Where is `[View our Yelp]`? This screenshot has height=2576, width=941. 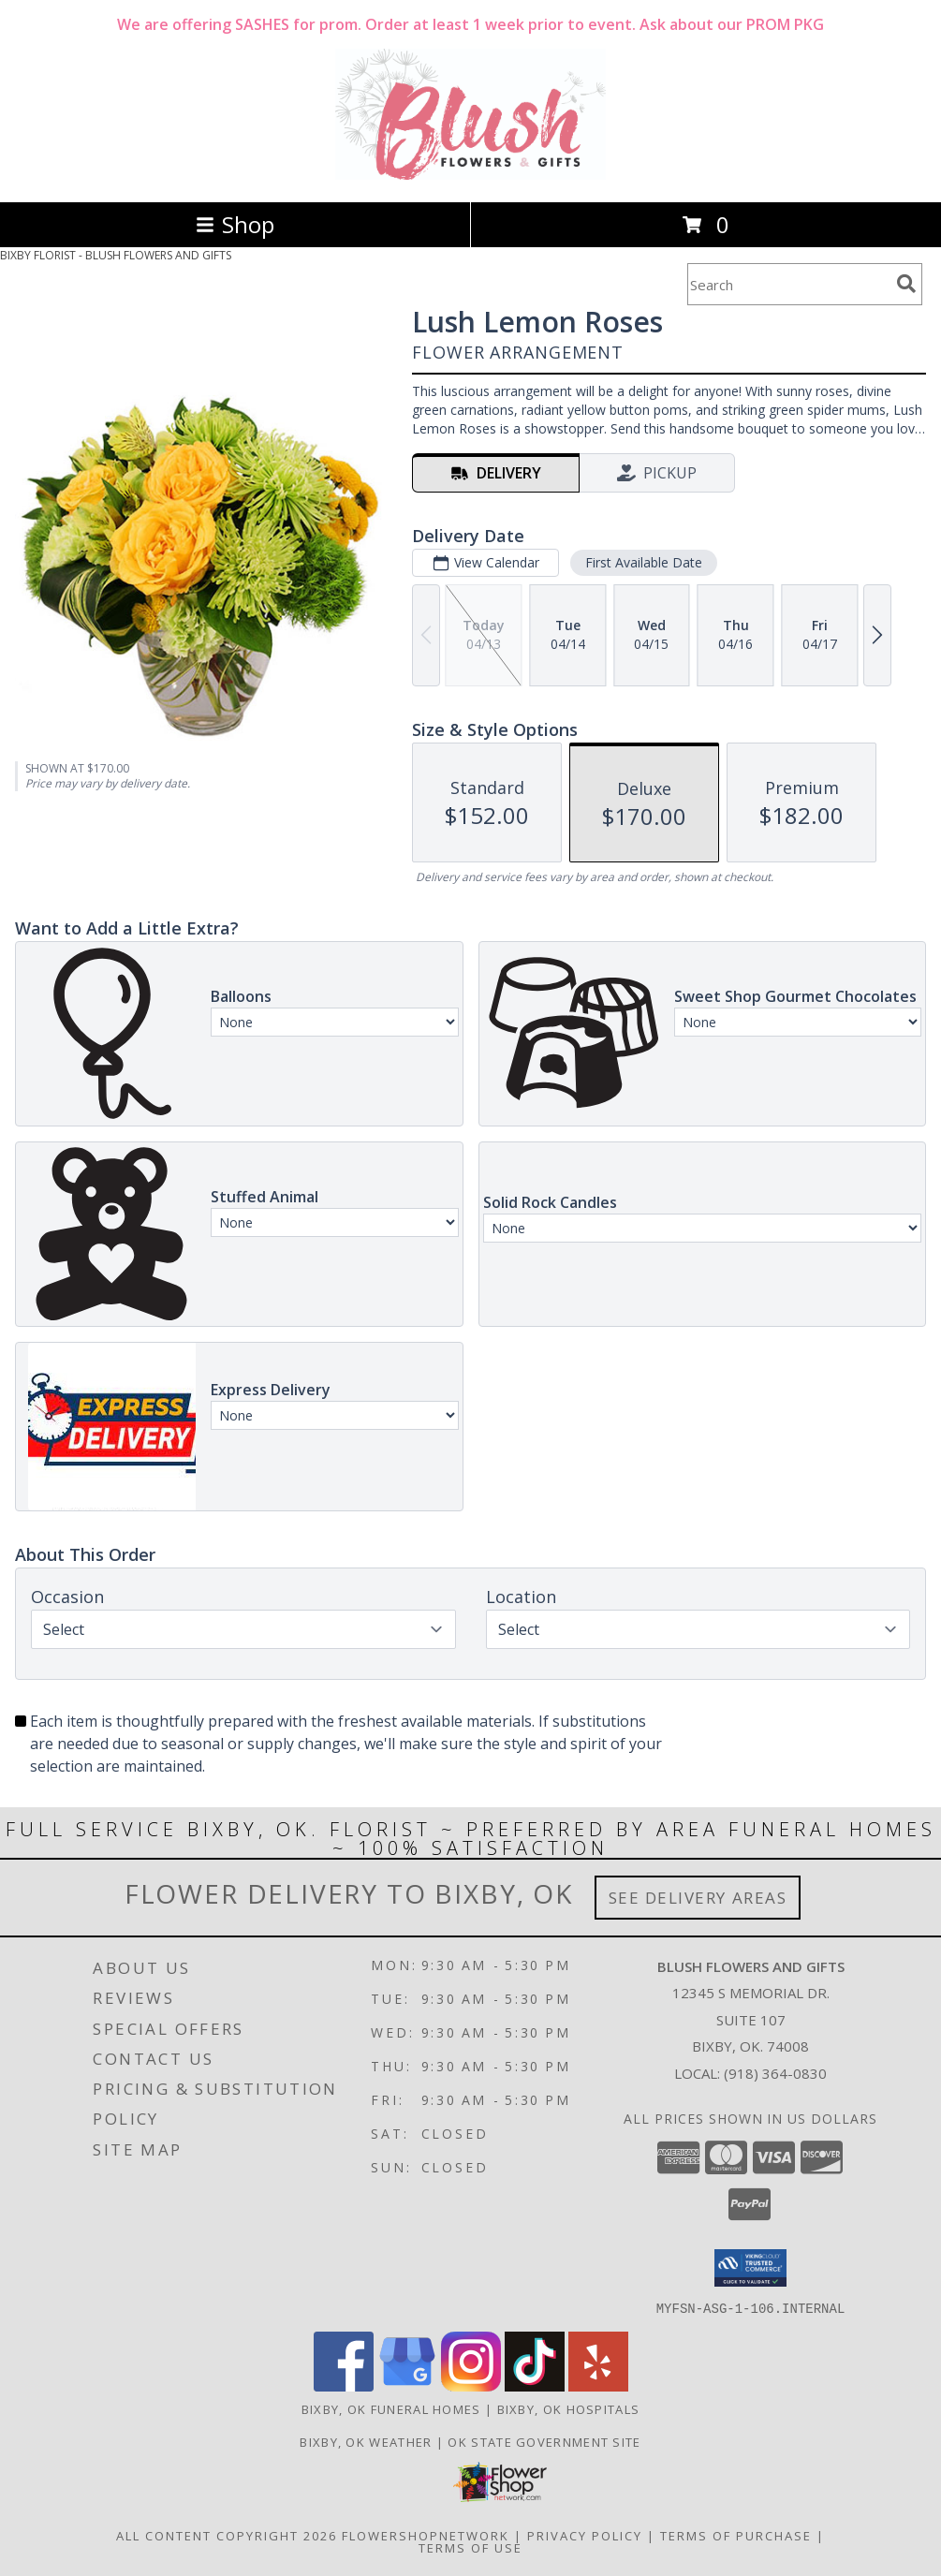 [View our Yelp] is located at coordinates (598, 2385).